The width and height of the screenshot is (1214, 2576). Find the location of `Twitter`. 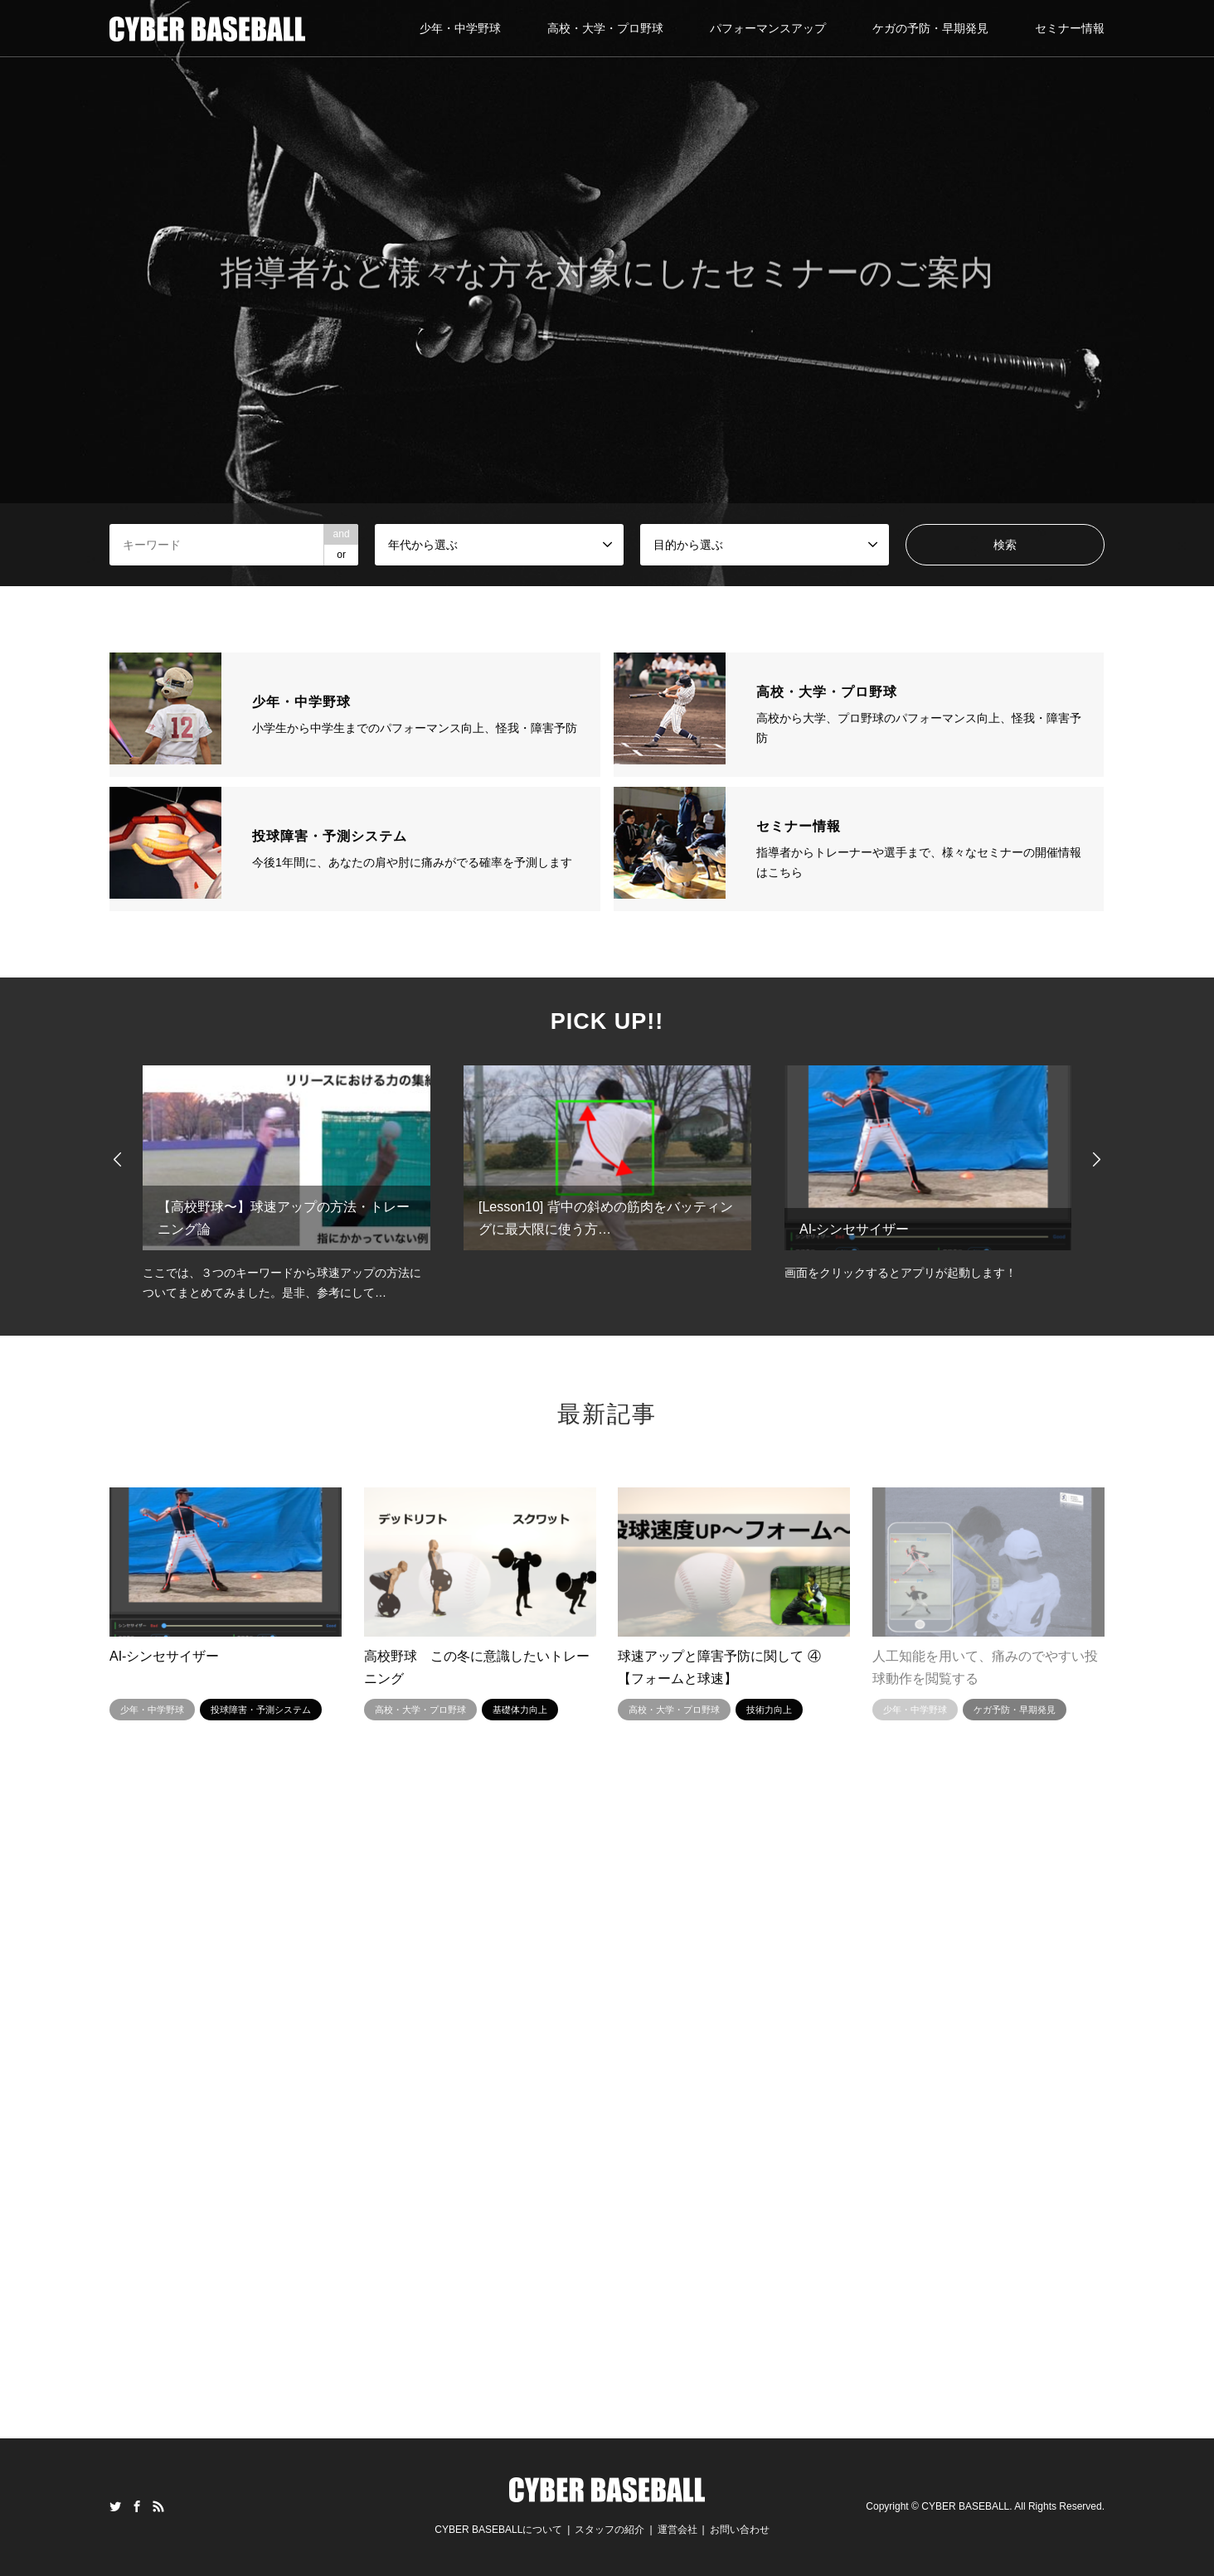

Twitter is located at coordinates (115, 2506).